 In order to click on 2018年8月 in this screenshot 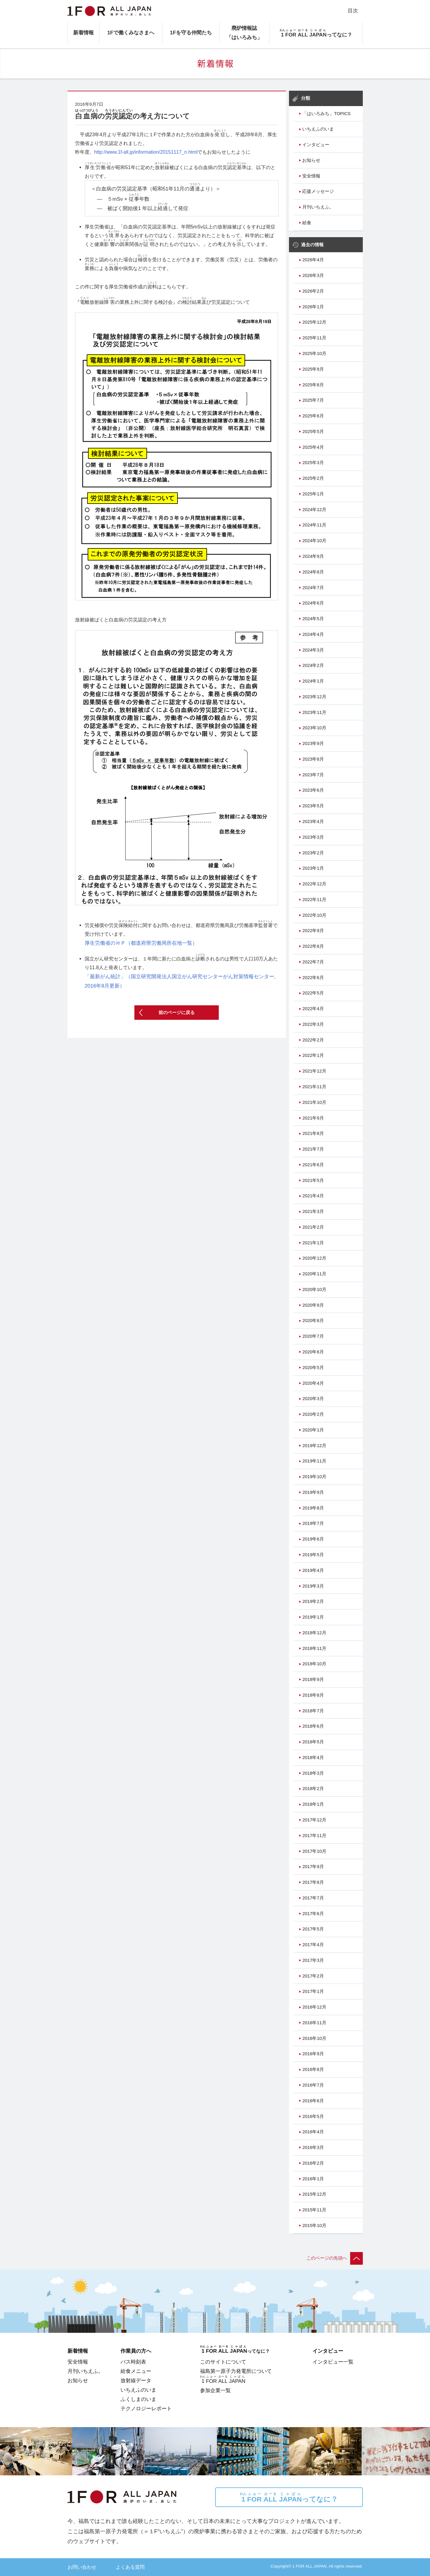, I will do `click(313, 1695)`.